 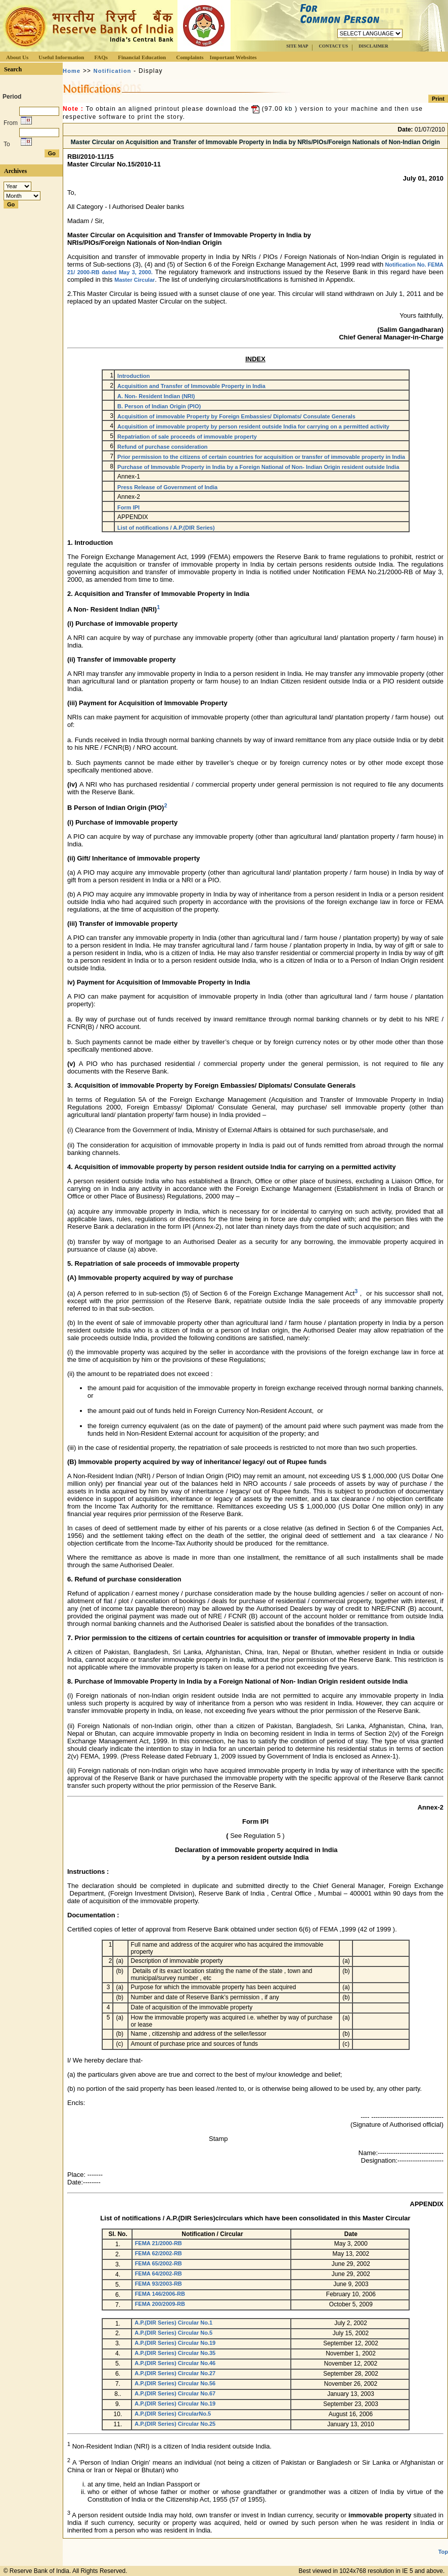 I want to click on A.P.(DIR Series) CircularNo.5, so click(x=173, y=2414).